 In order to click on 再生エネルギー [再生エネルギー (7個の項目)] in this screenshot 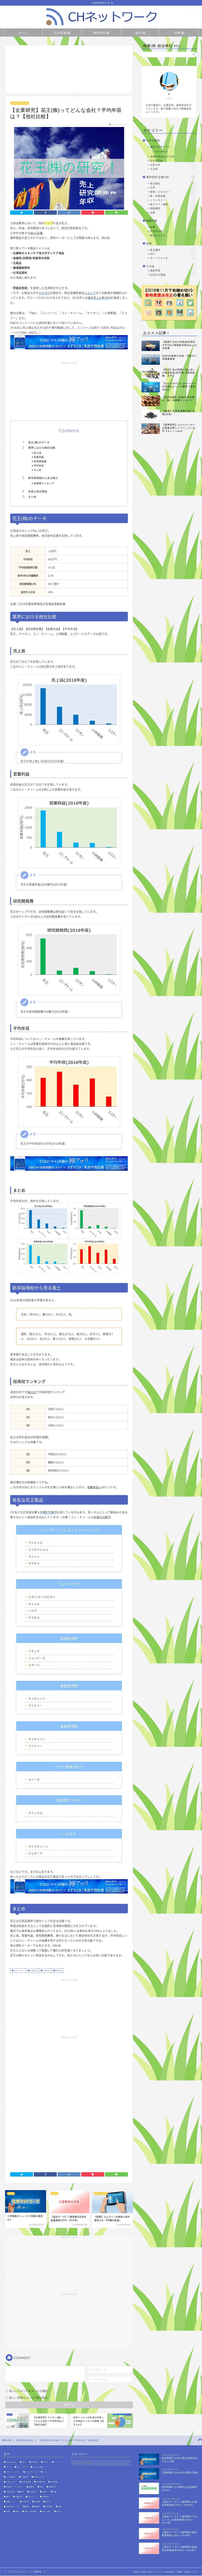, I will do `click(40, 2477)`.